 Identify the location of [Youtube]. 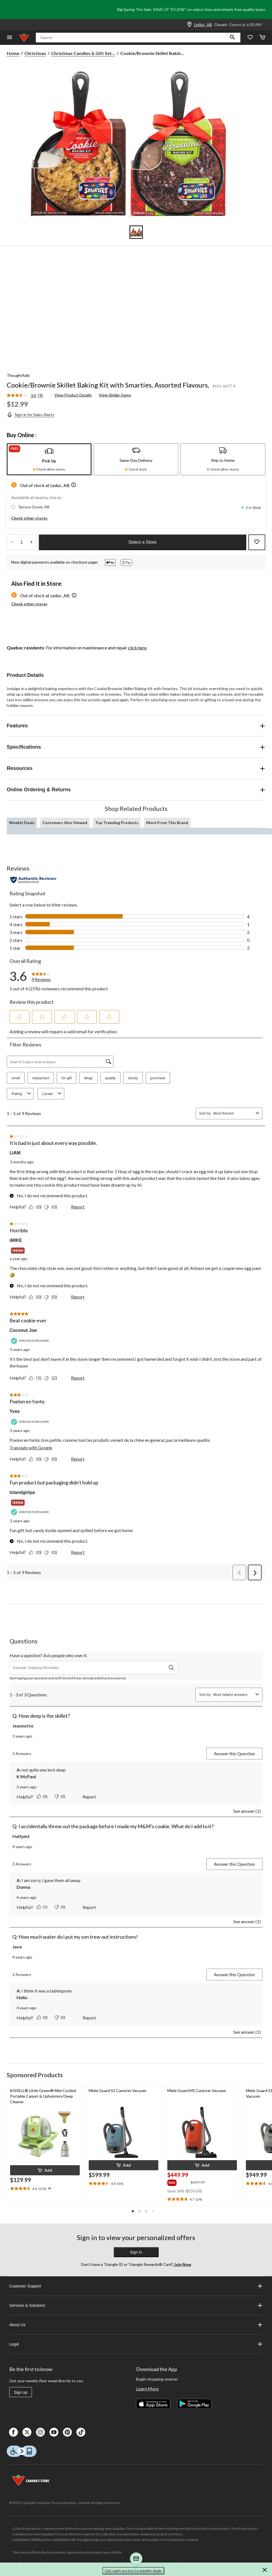
(53, 2432).